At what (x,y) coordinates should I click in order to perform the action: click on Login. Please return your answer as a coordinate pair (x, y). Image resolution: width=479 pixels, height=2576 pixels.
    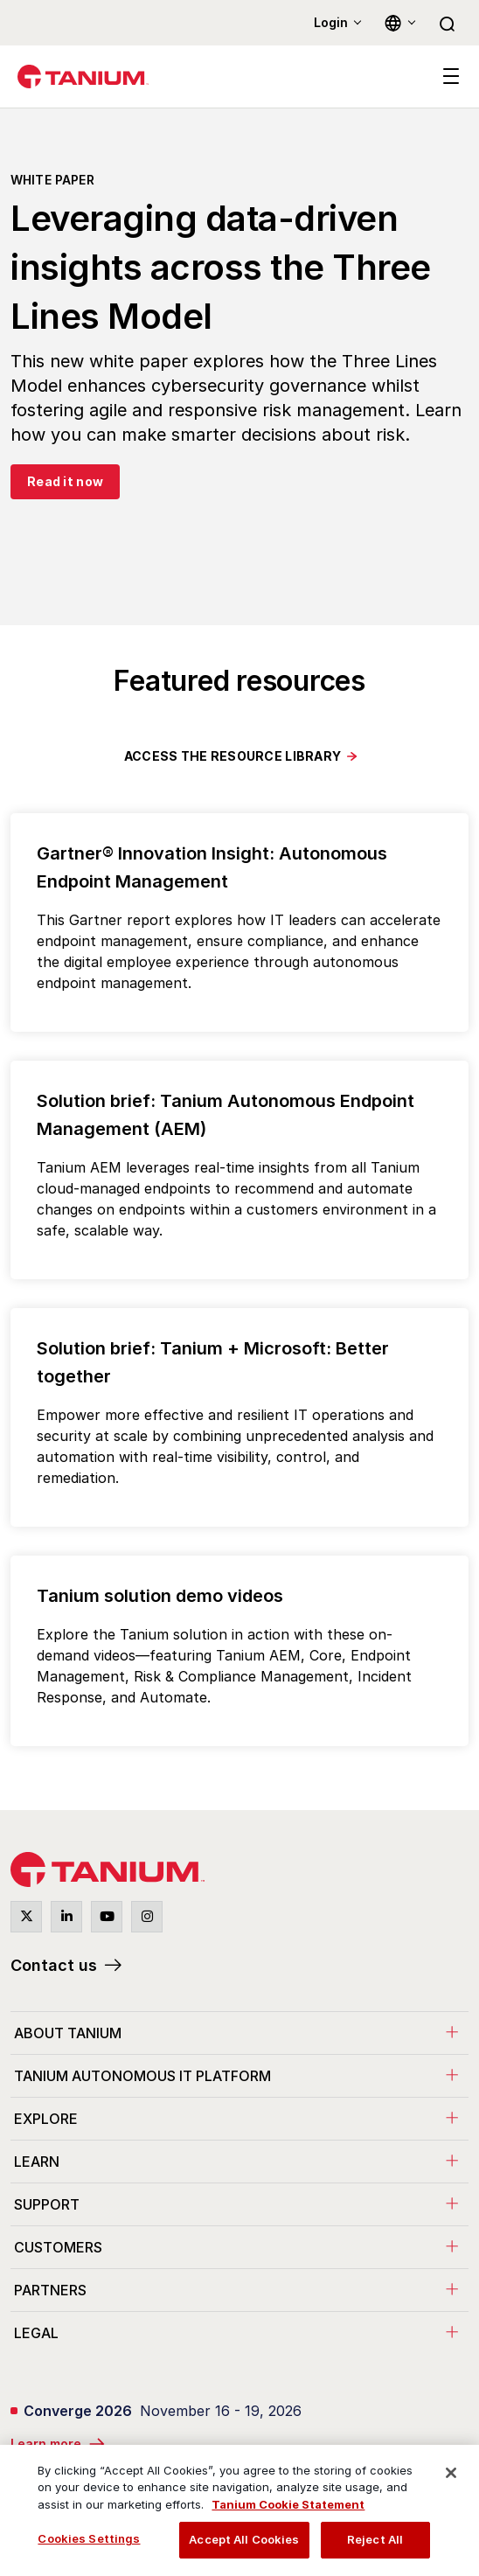
    Looking at the image, I should click on (331, 22).